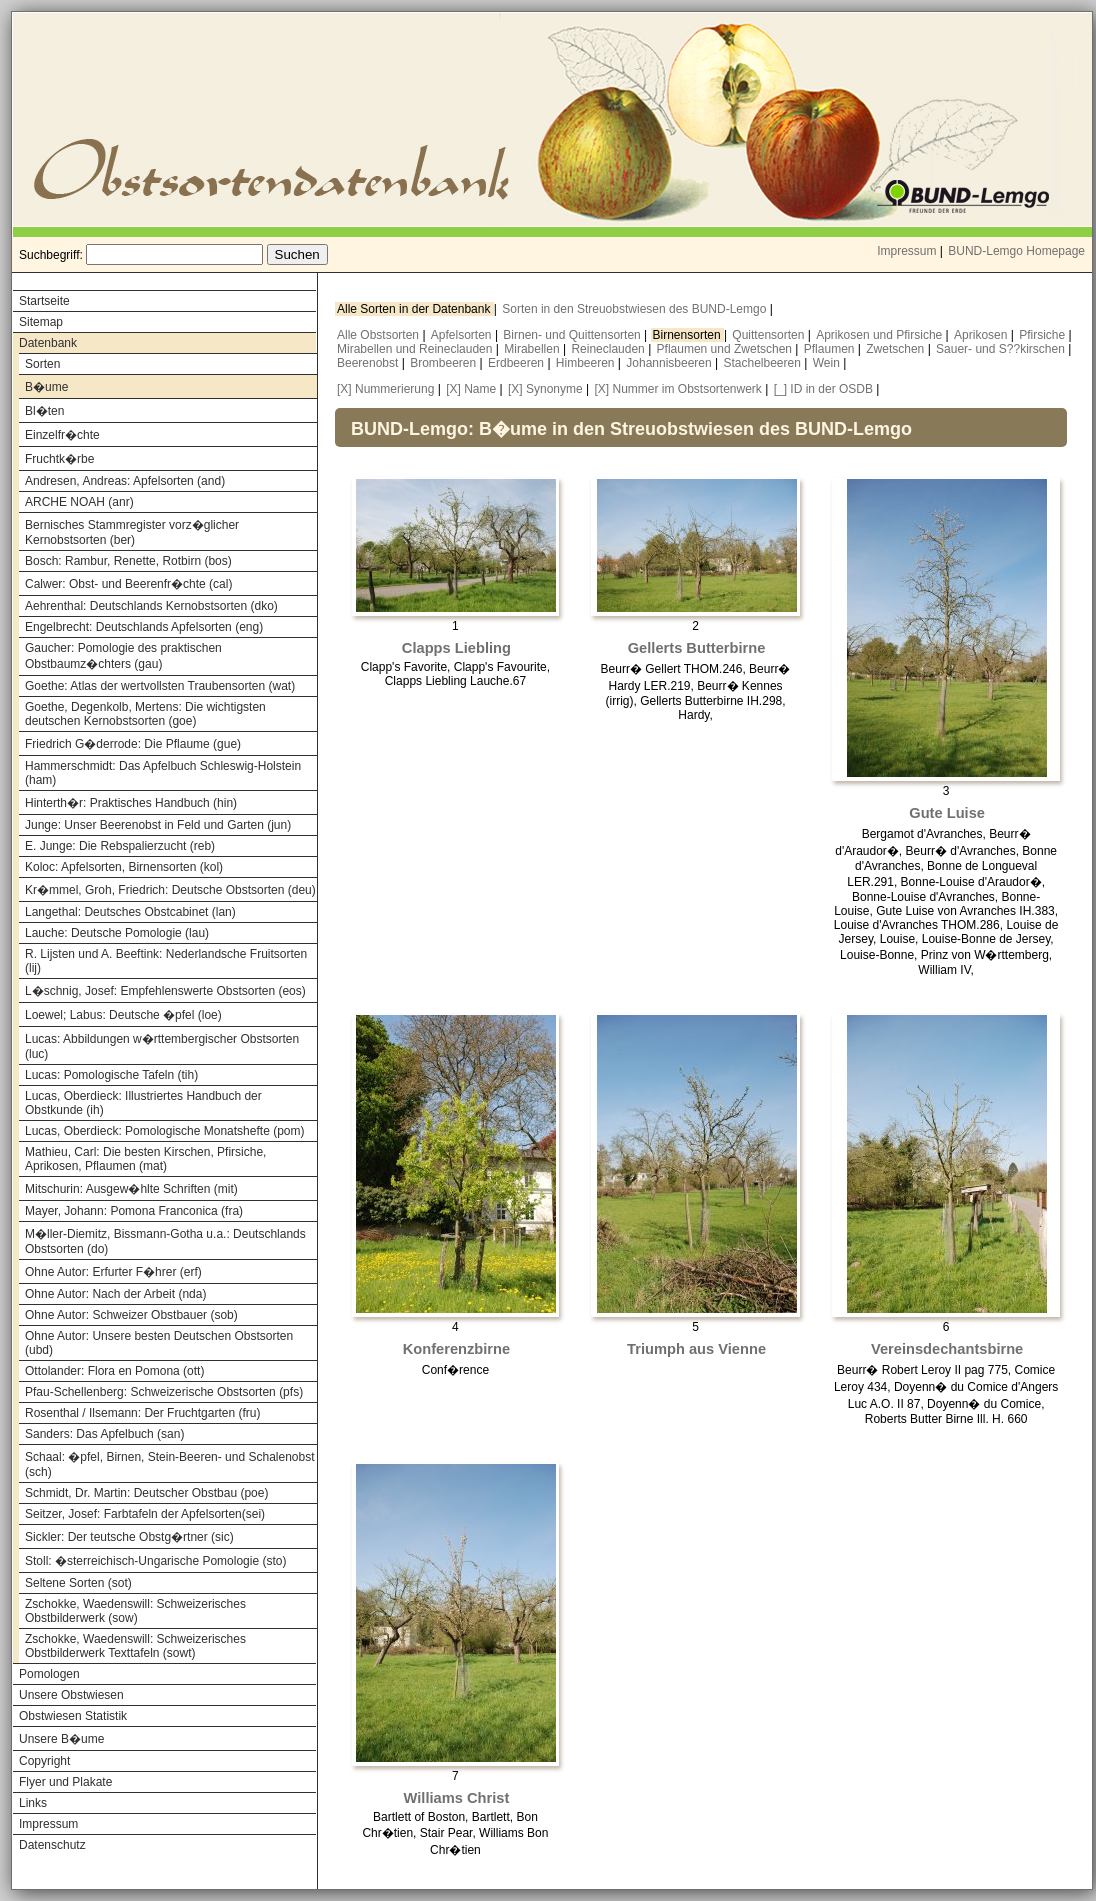 This screenshot has height=1901, width=1096. I want to click on ARCHE NOAH (anr), so click(79, 502).